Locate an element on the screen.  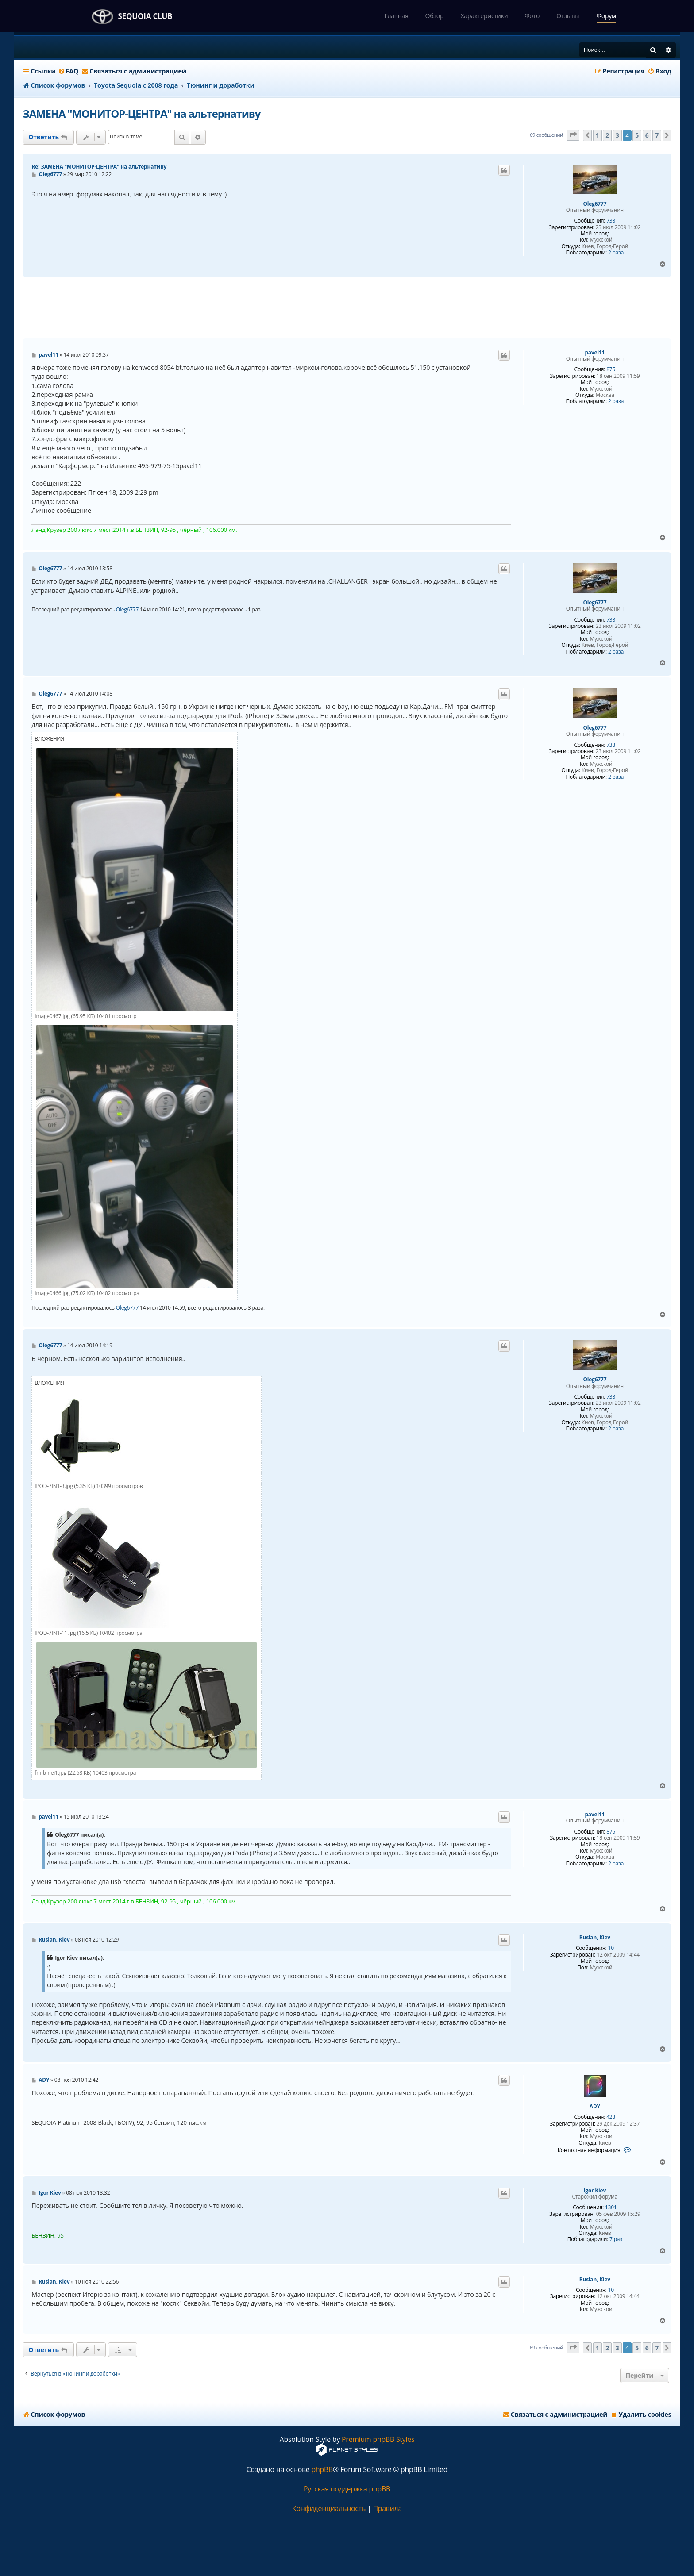
10 is located at coordinates (610, 1948).